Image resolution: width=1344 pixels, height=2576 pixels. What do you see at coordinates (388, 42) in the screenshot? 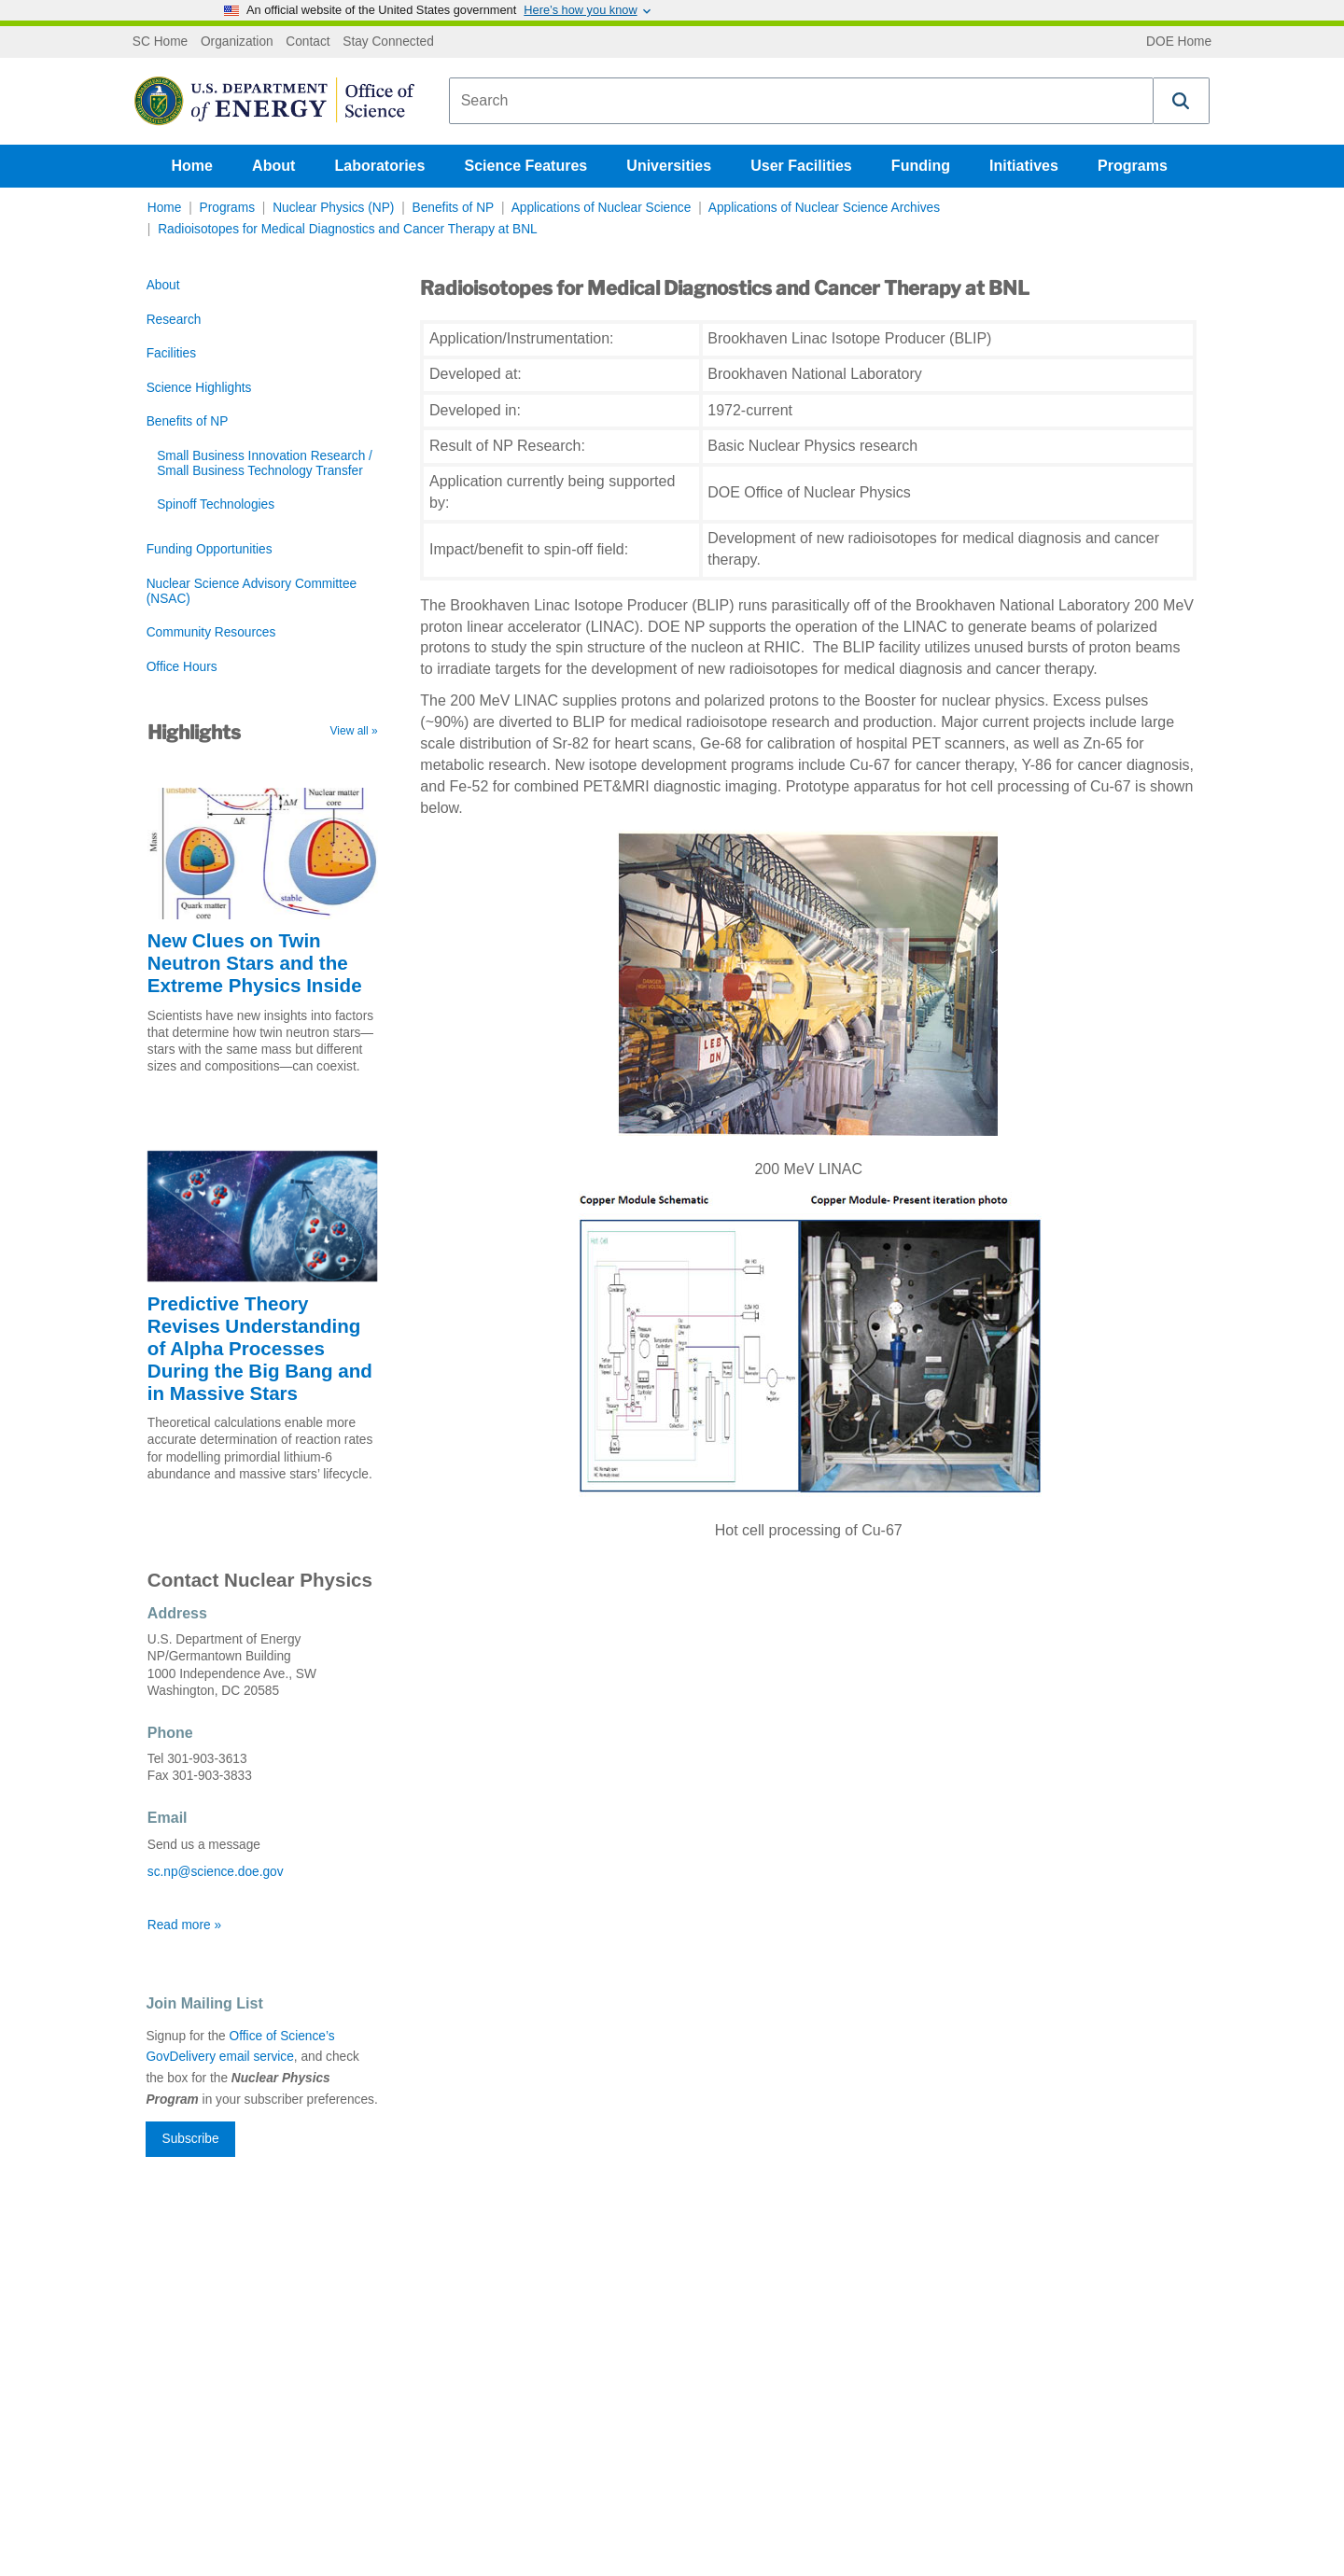
I see `Stay Connected` at bounding box center [388, 42].